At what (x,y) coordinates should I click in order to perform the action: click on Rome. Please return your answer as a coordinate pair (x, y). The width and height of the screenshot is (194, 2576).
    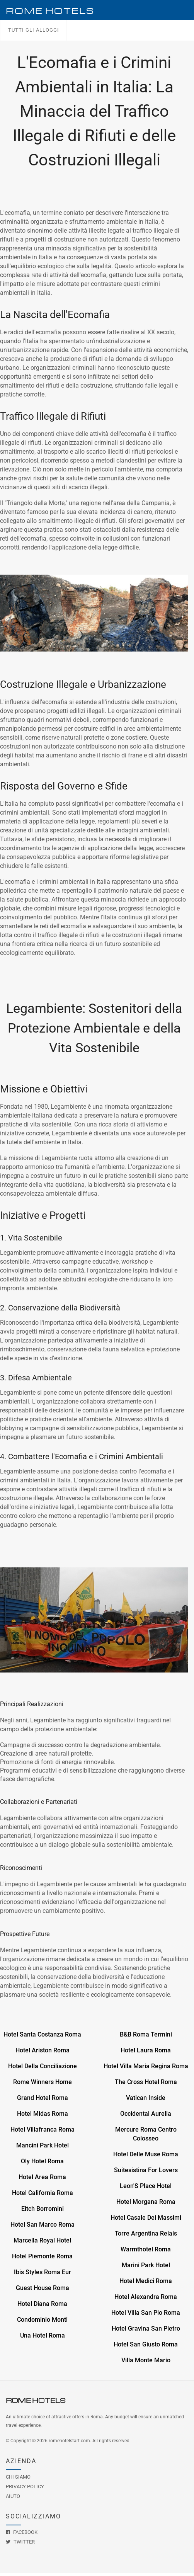
    Looking at the image, I should click on (50, 10).